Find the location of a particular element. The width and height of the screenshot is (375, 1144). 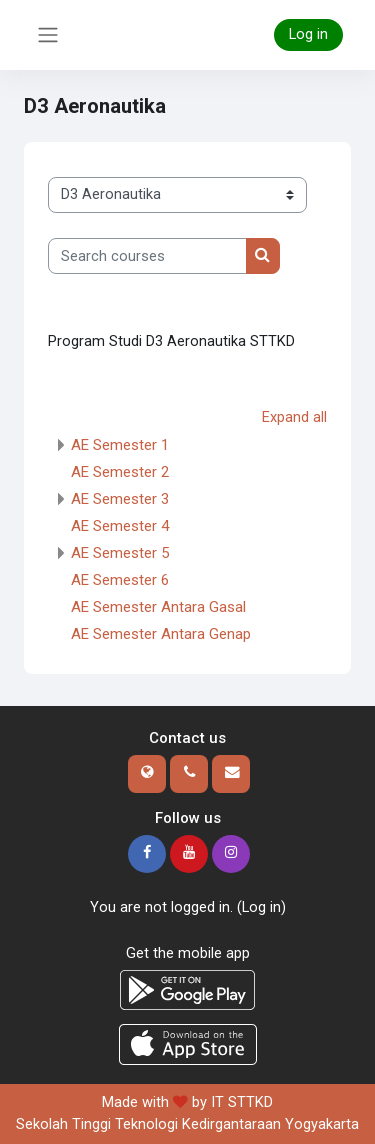

AE Semester 4 is located at coordinates (120, 526).